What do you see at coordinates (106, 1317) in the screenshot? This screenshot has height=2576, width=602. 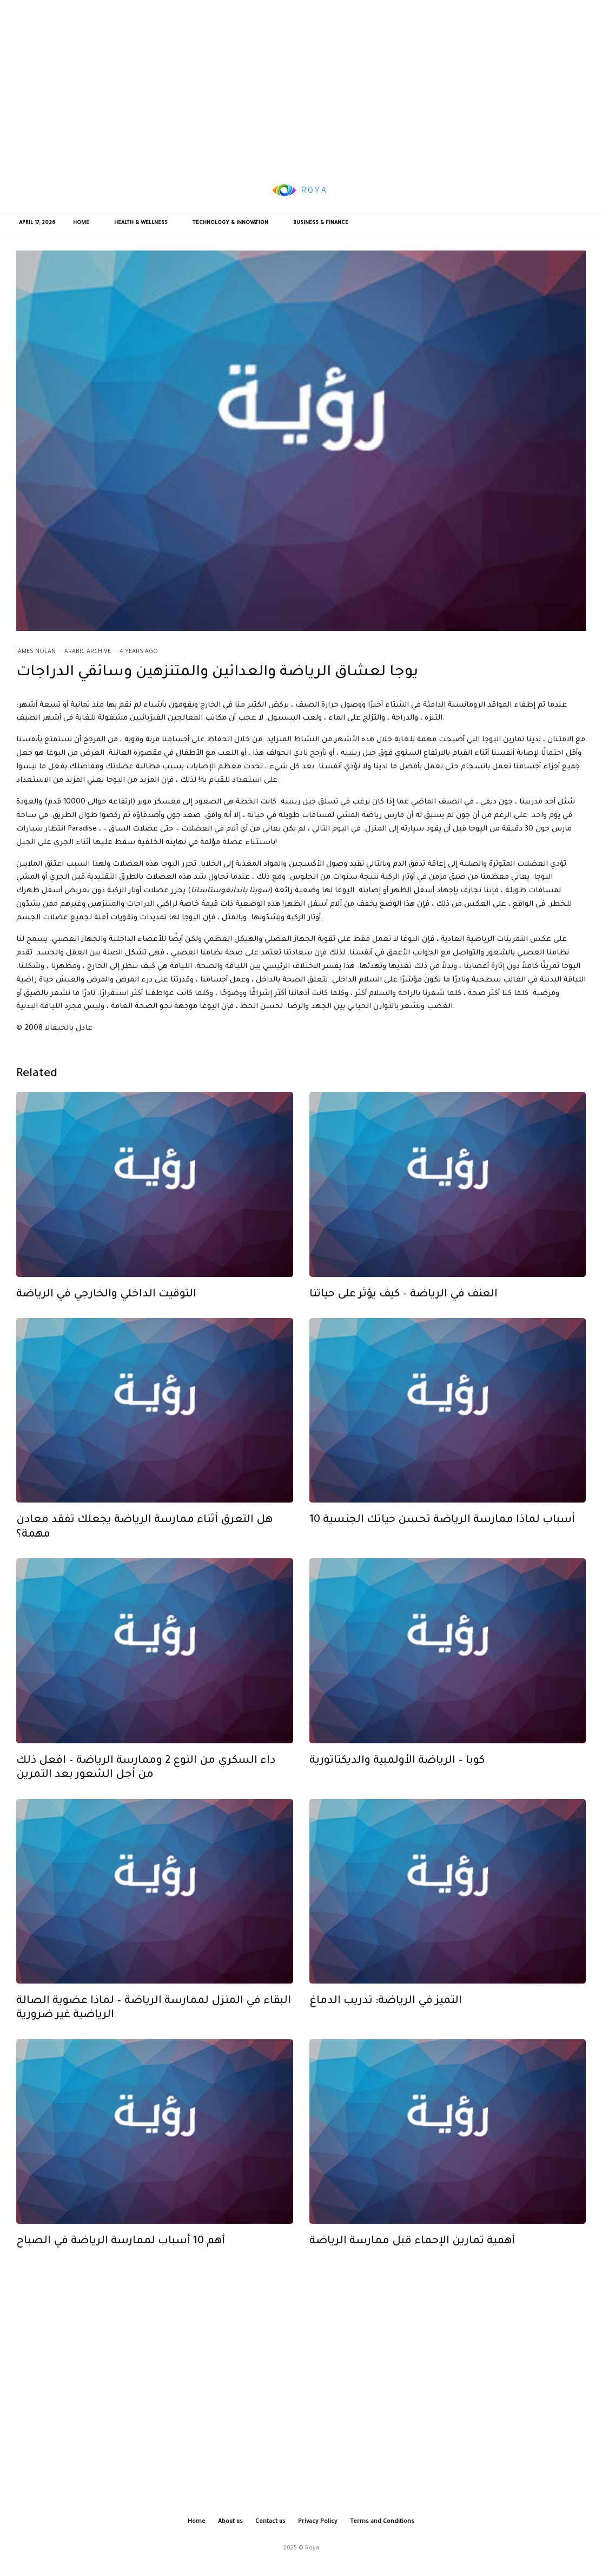 I see `التوقيت الداخلي والخارجي في الرياضة` at bounding box center [106, 1317].